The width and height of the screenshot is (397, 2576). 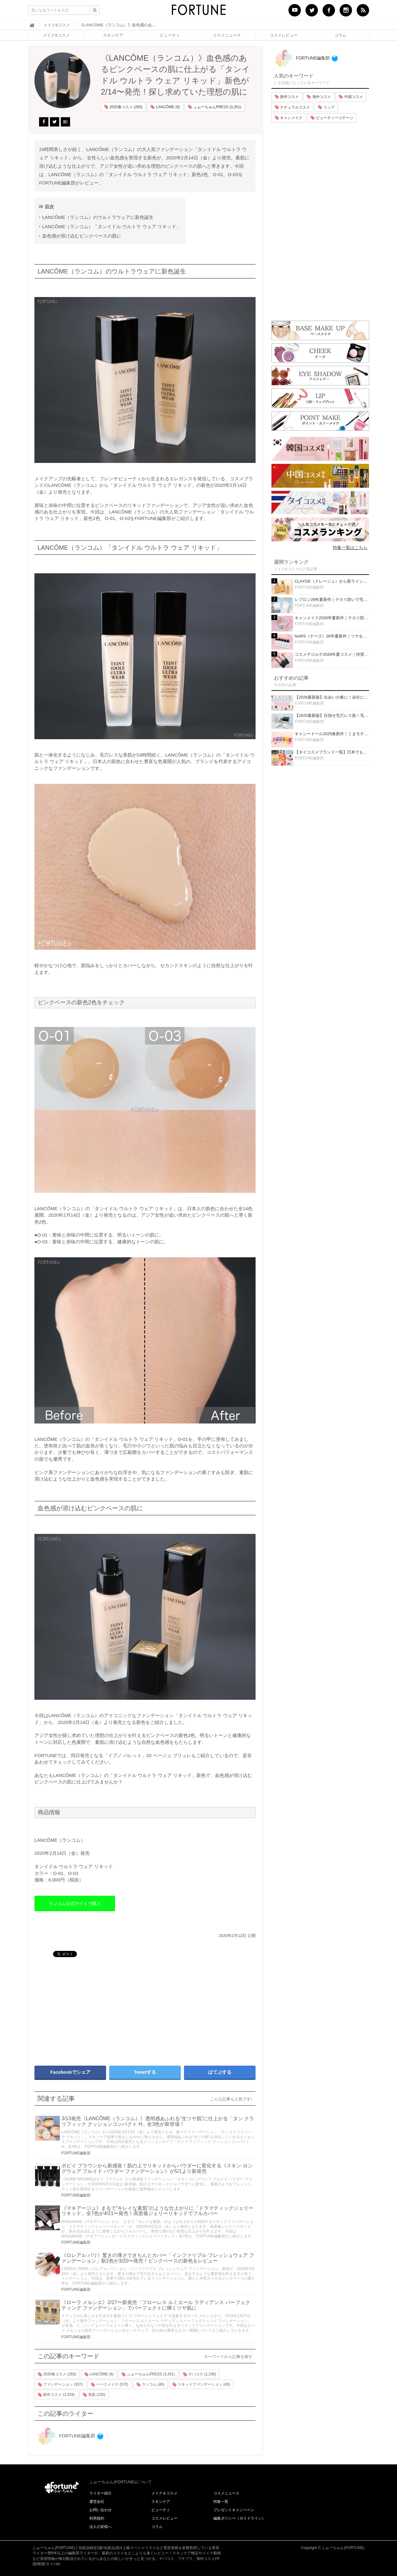 What do you see at coordinates (326, 107) in the screenshot?
I see `リップ` at bounding box center [326, 107].